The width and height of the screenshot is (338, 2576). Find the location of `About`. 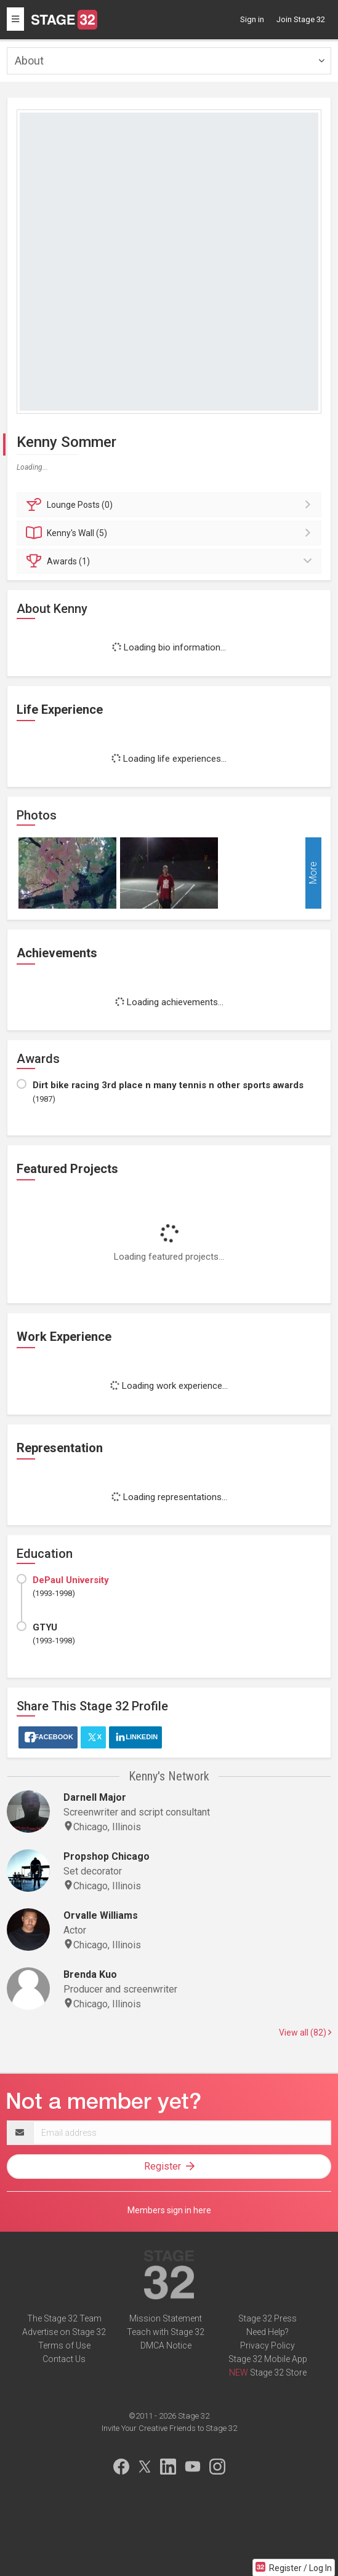

About is located at coordinates (29, 60).